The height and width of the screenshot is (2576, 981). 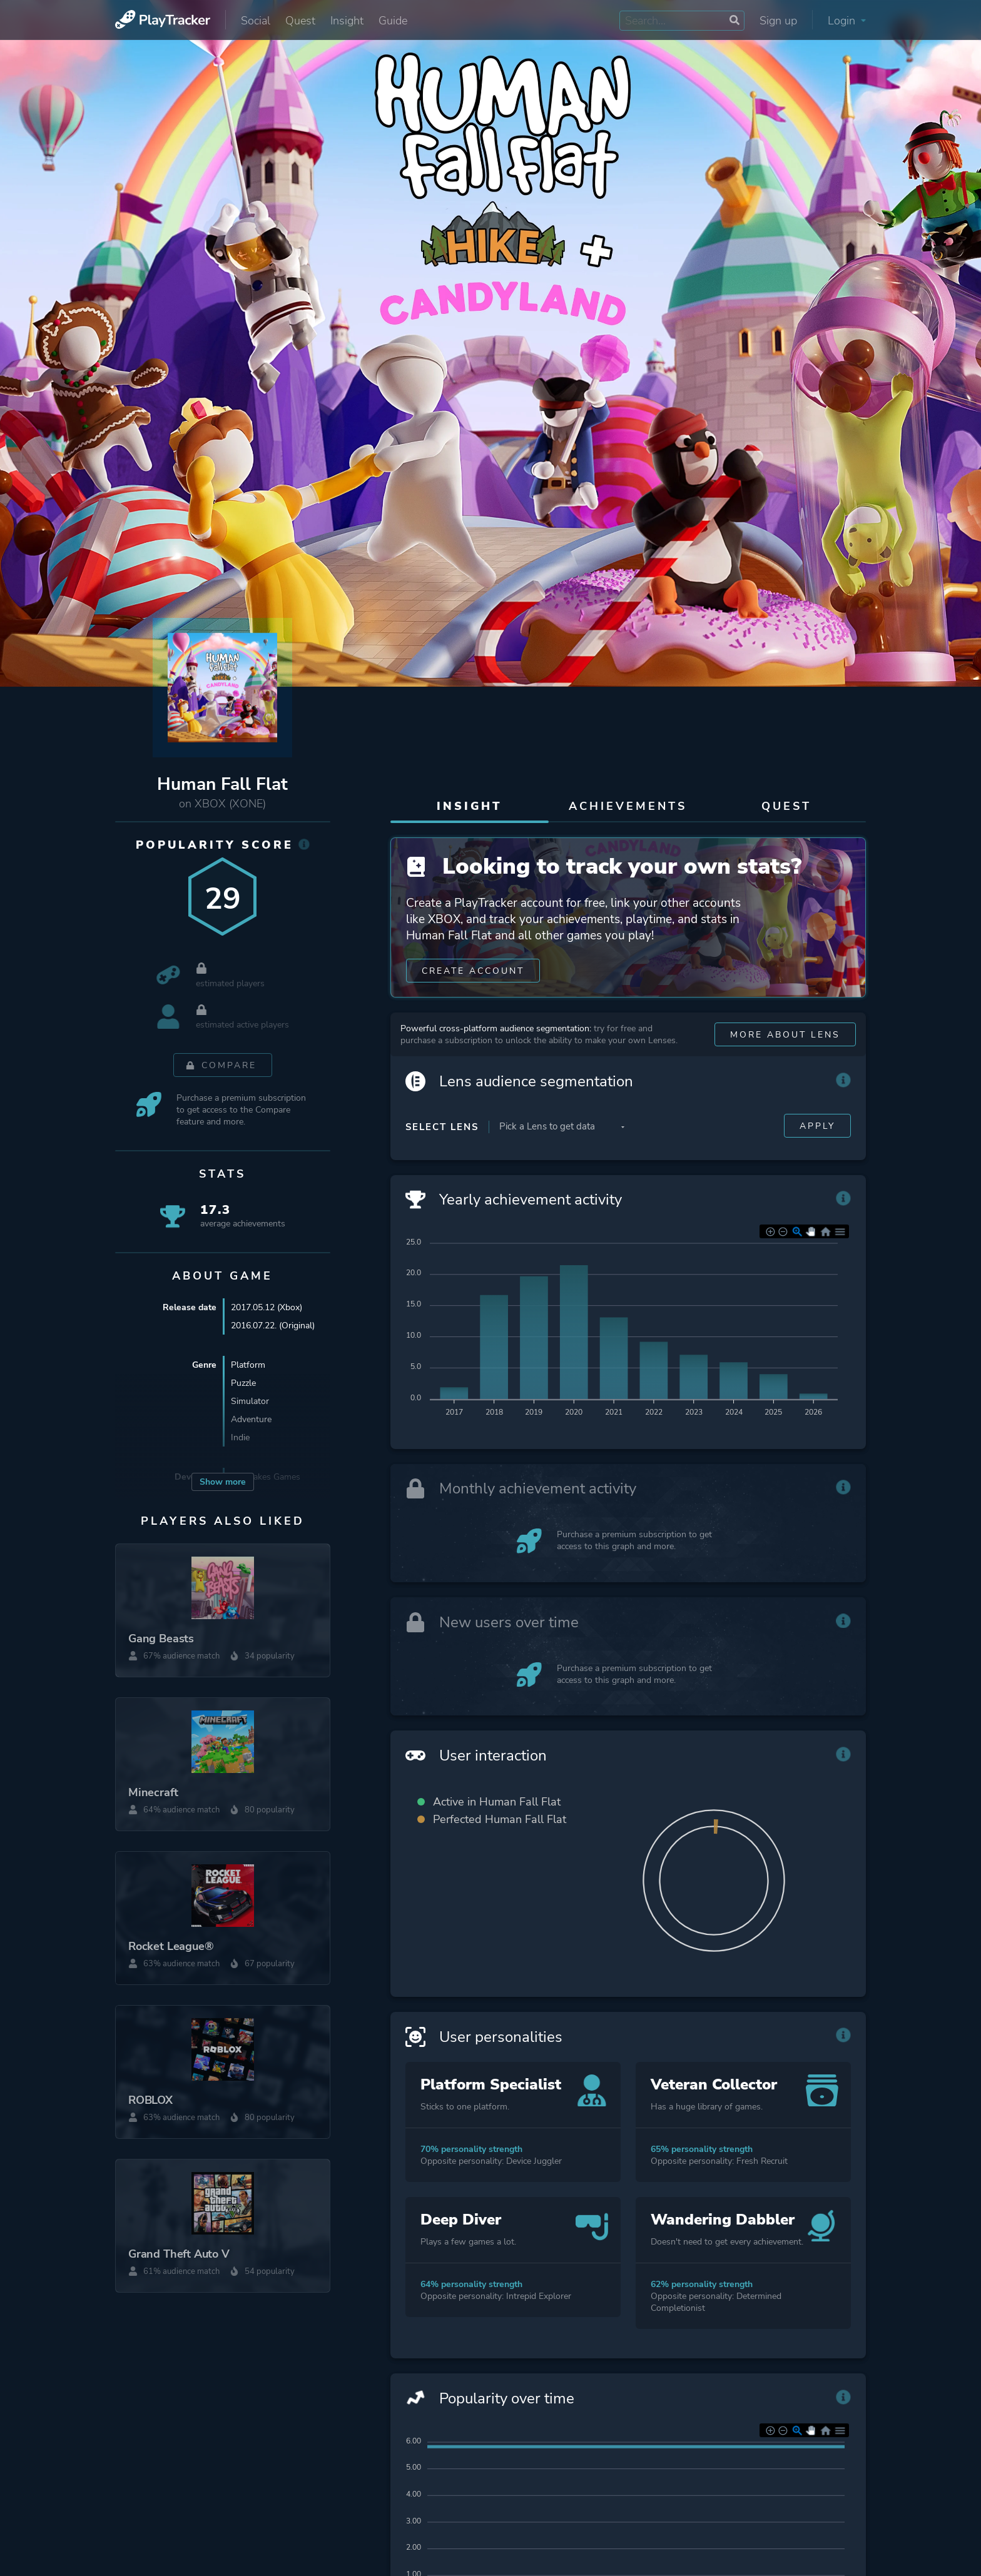 What do you see at coordinates (847, 20) in the screenshot?
I see `Login` at bounding box center [847, 20].